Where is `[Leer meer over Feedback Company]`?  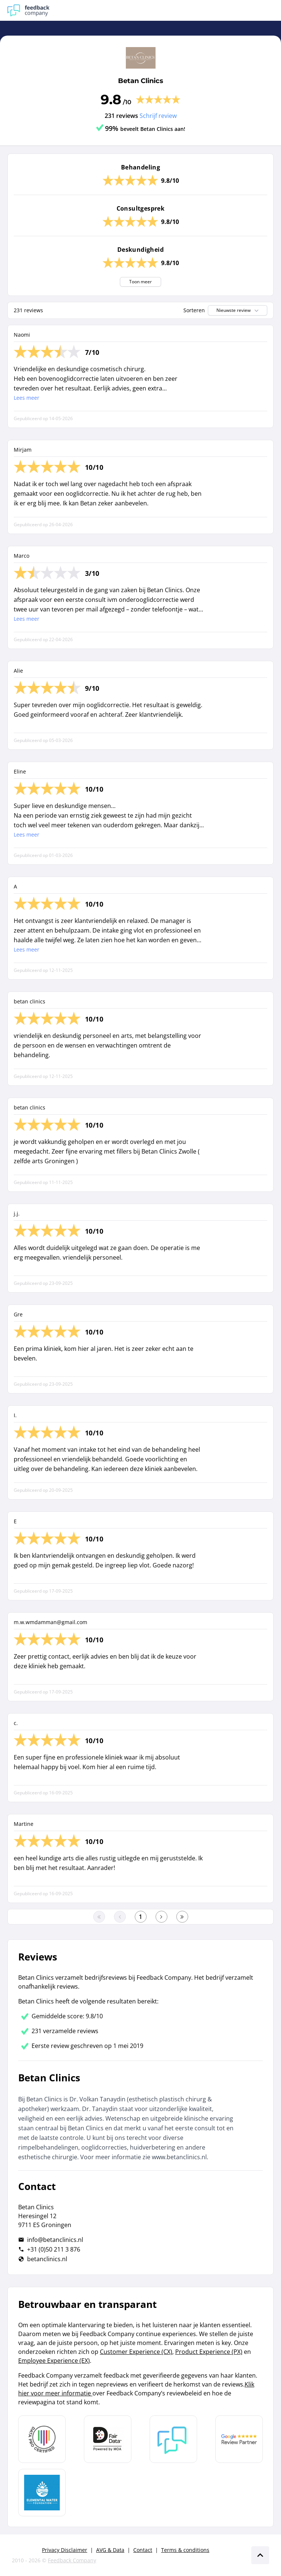 [Leer meer over Feedback Company] is located at coordinates (173, 2439).